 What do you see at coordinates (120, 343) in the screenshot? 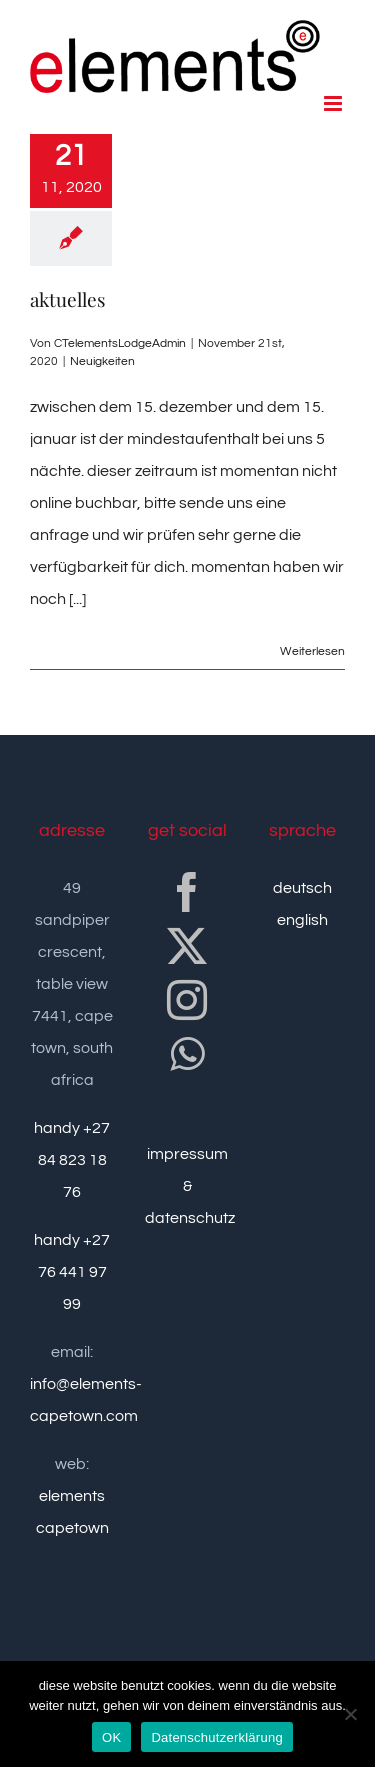
I see `CTelementsLodgeAdmin` at bounding box center [120, 343].